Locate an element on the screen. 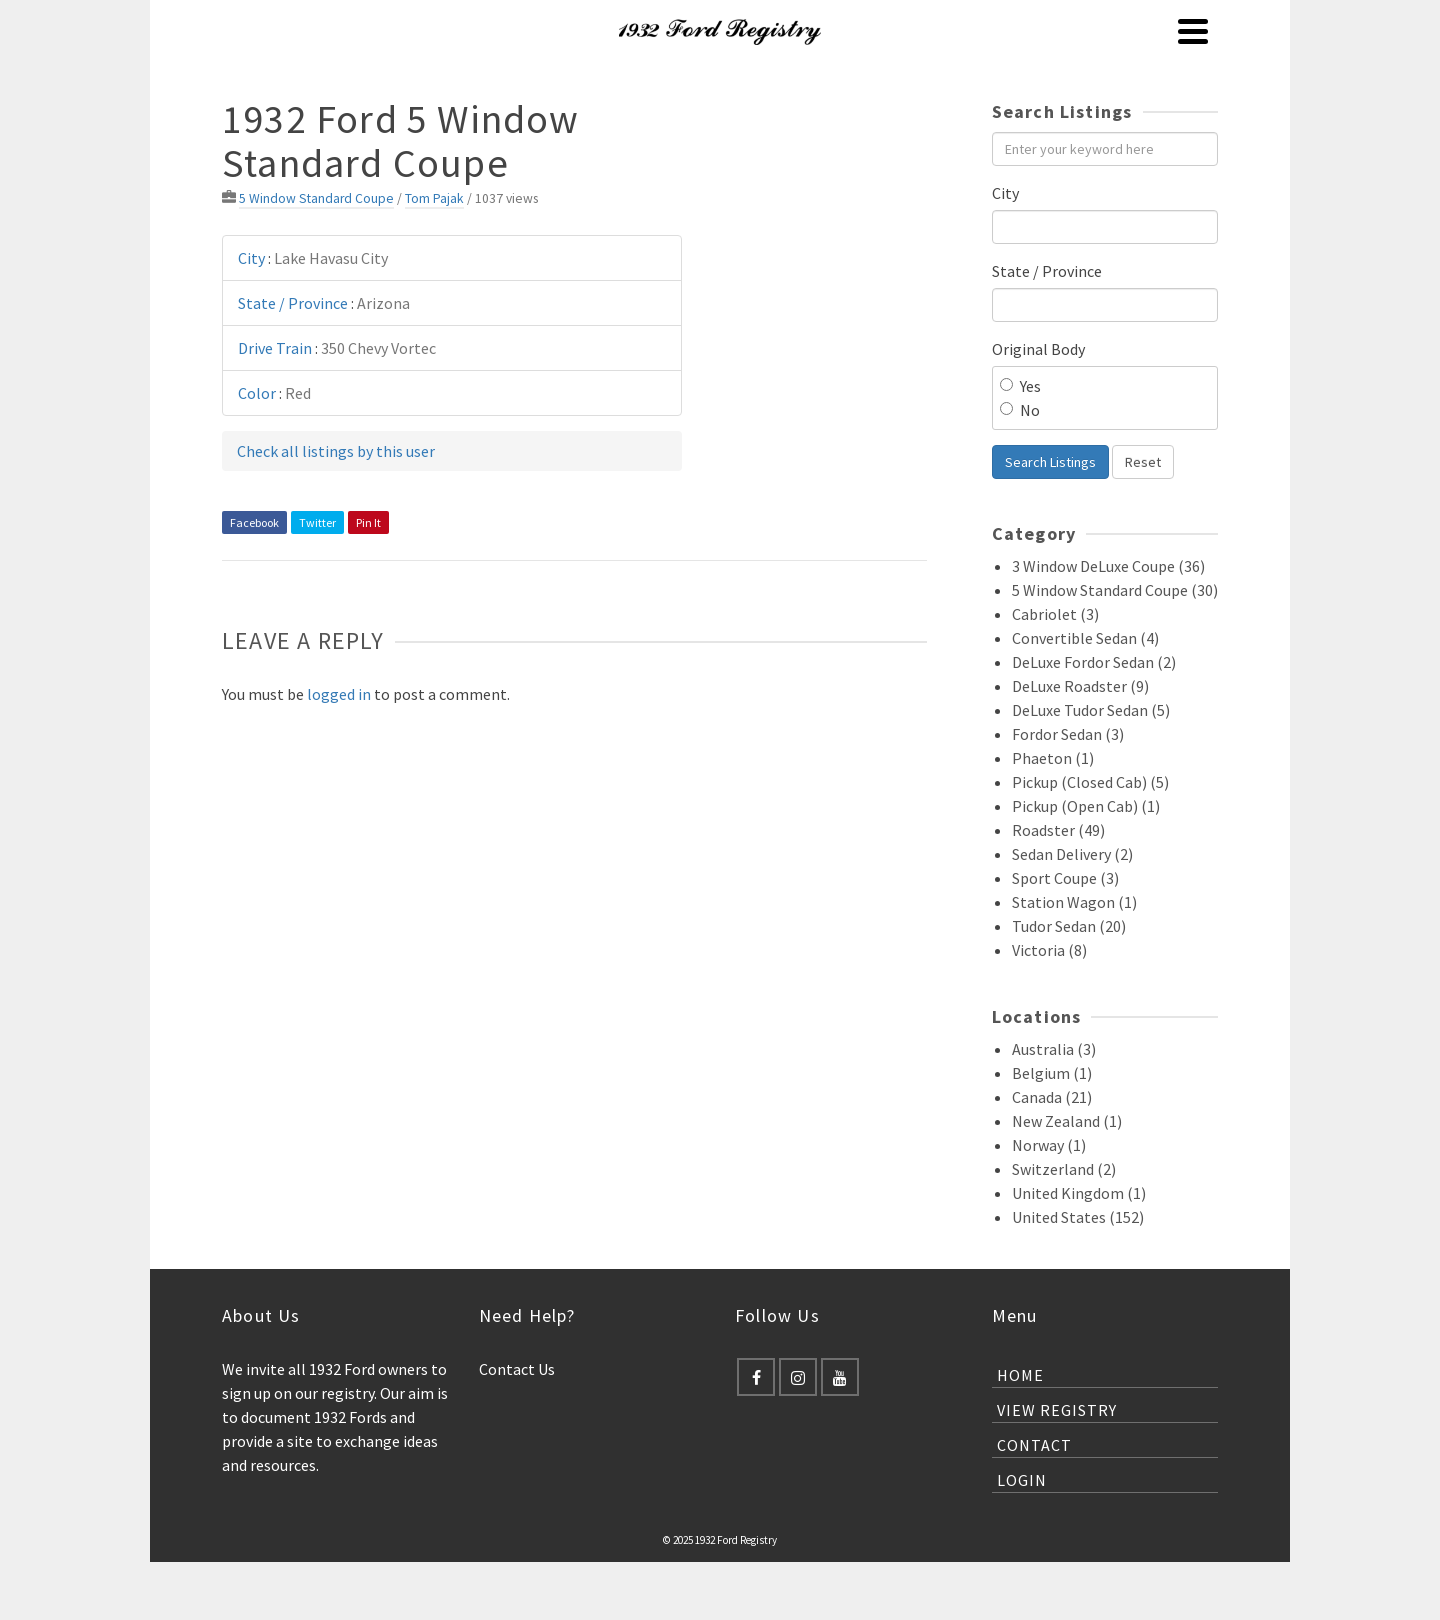  Tudor Sedan (20) is located at coordinates (1069, 926).